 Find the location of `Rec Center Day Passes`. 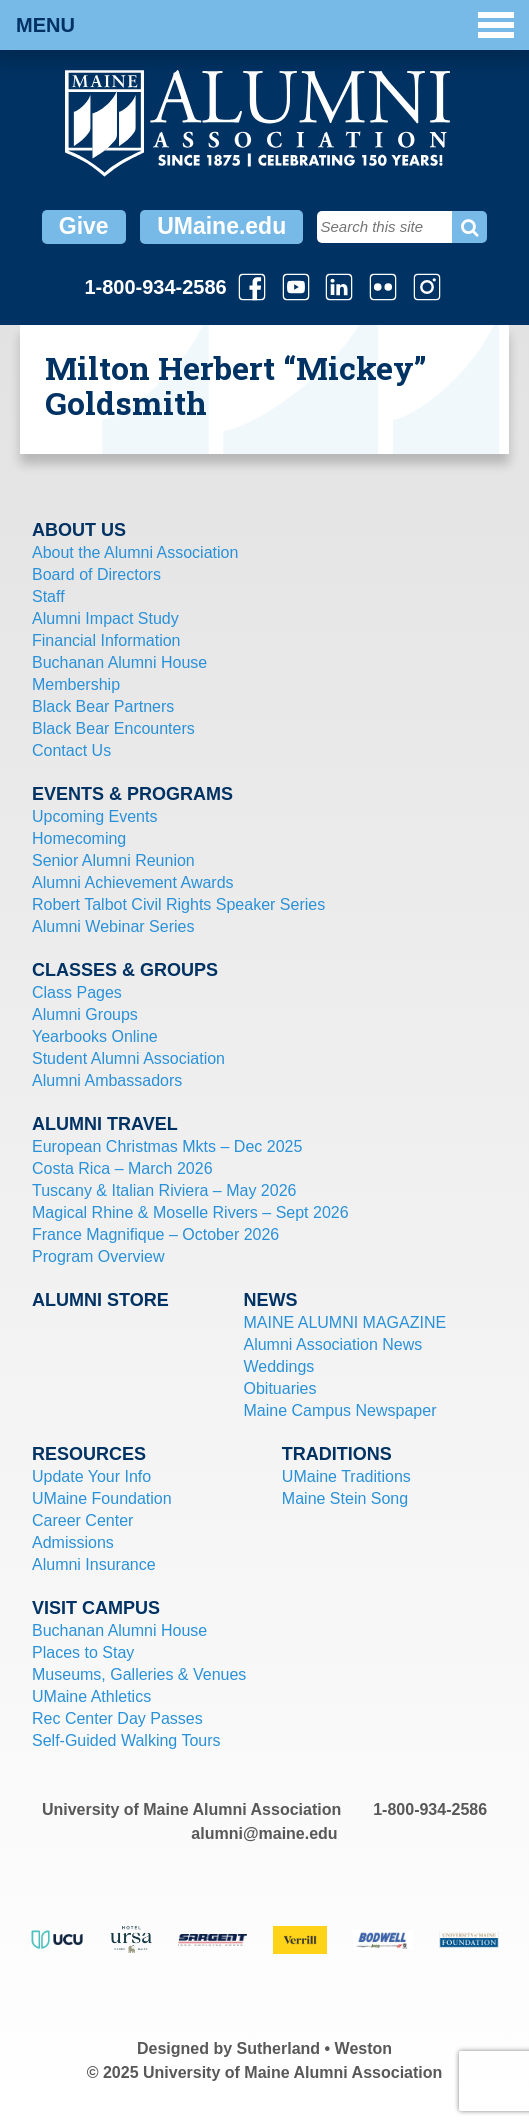

Rec Center Day Passes is located at coordinates (117, 1718).